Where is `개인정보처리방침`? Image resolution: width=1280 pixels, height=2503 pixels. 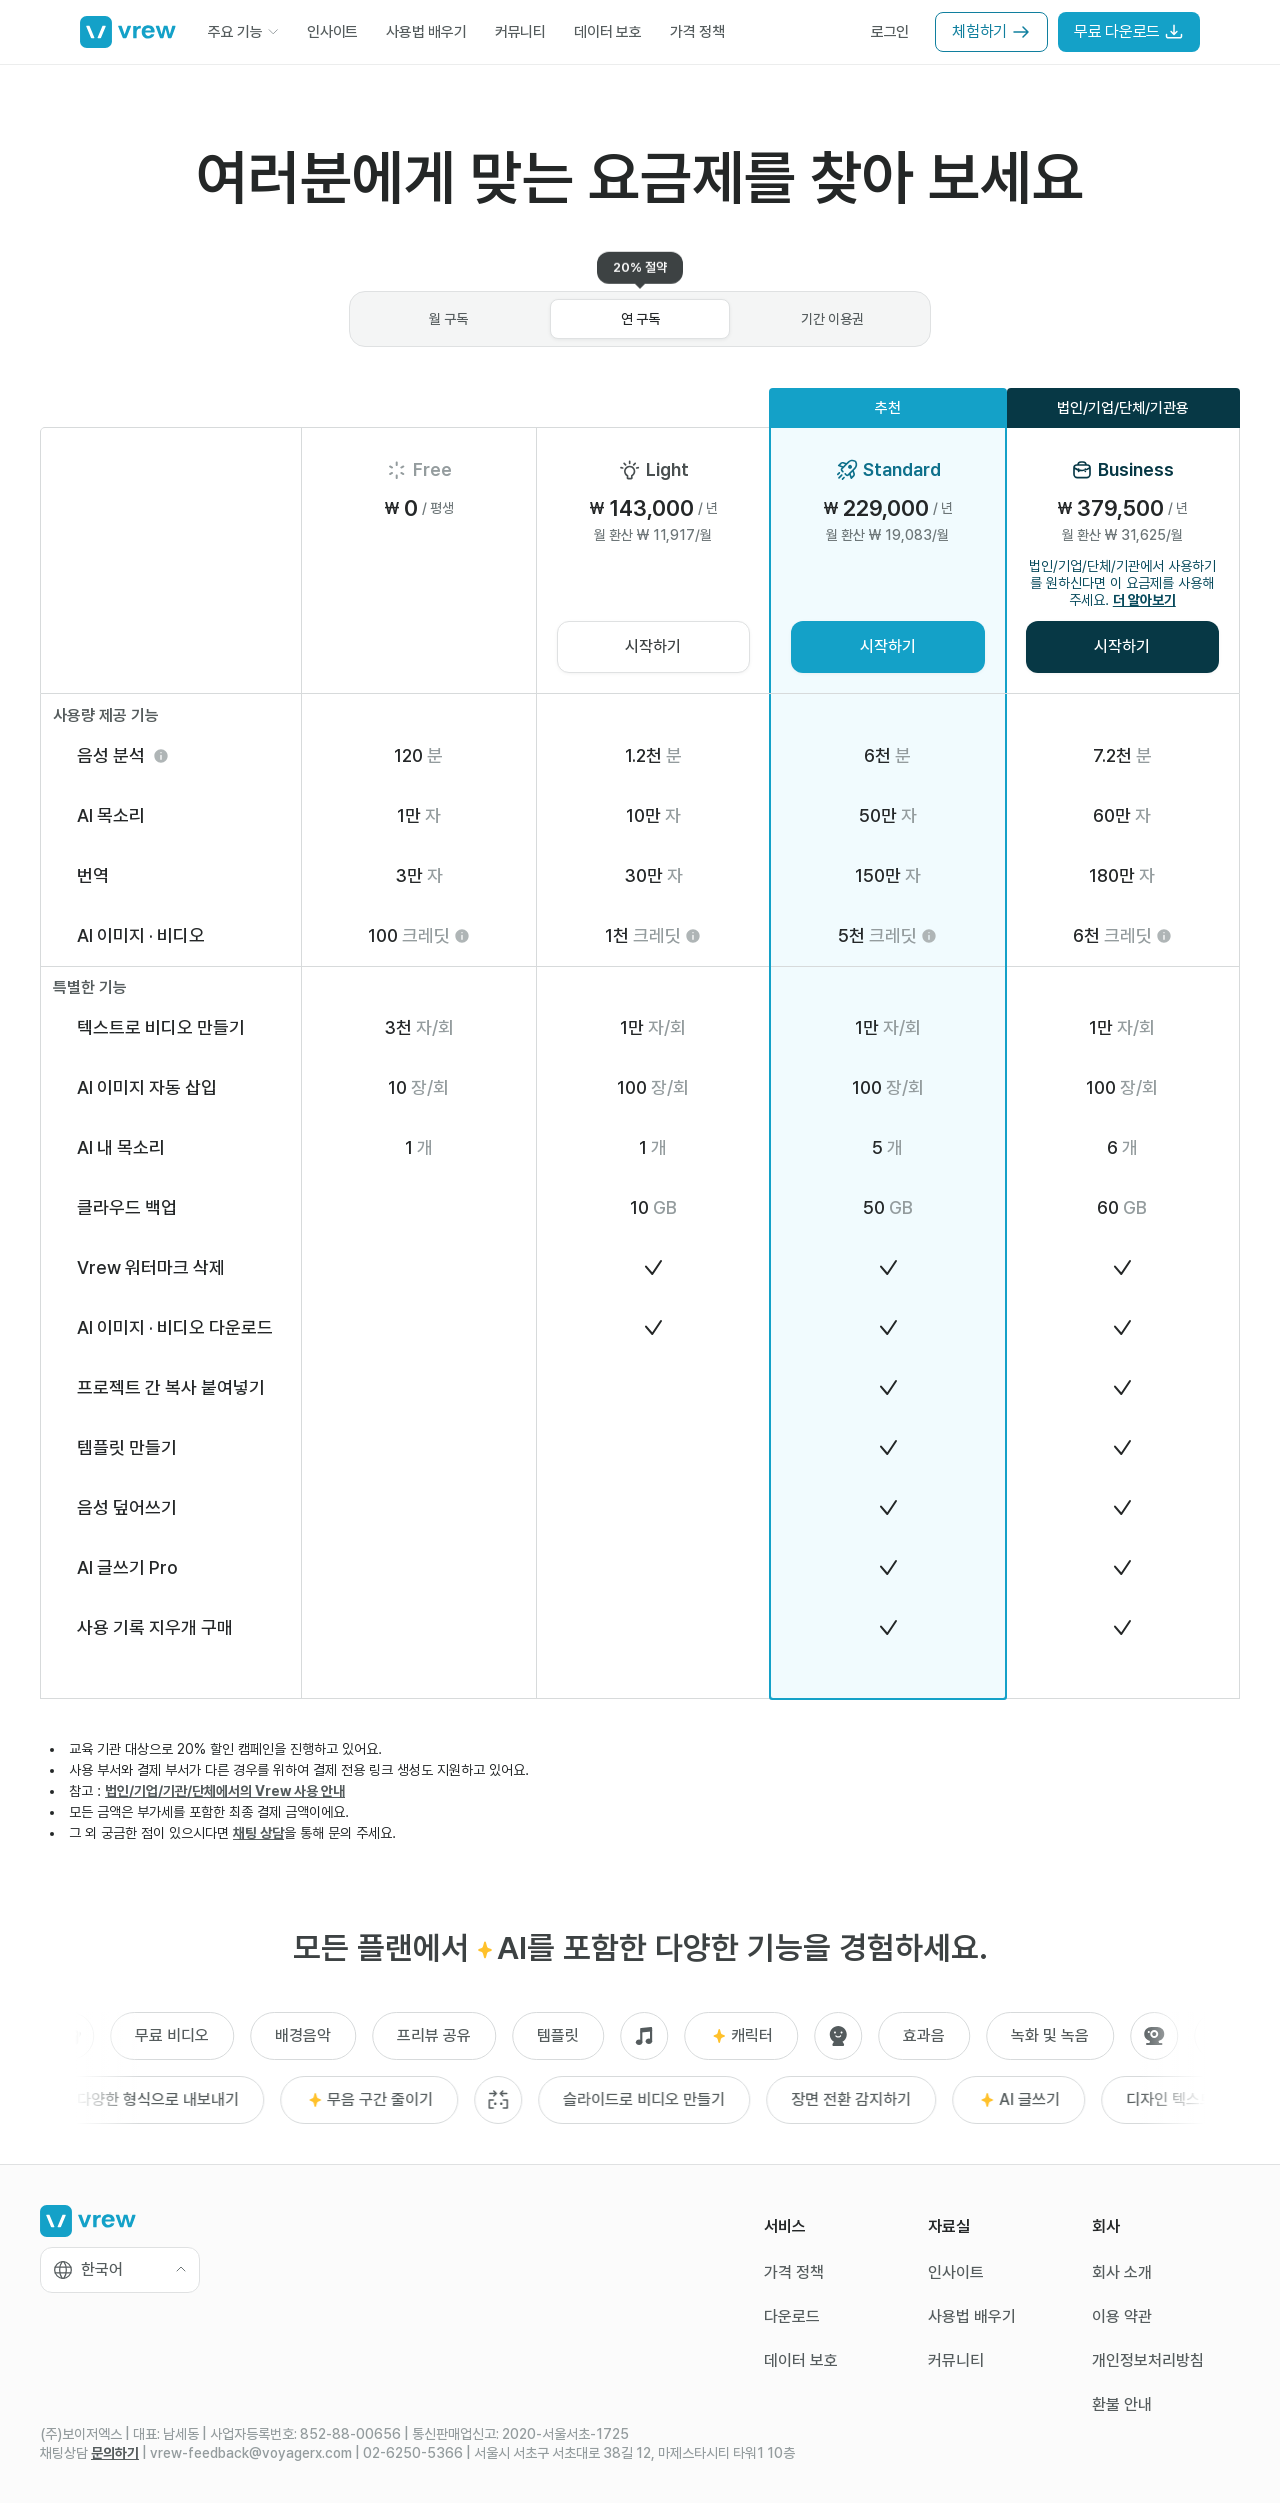 개인정보처리방침 is located at coordinates (1148, 2360).